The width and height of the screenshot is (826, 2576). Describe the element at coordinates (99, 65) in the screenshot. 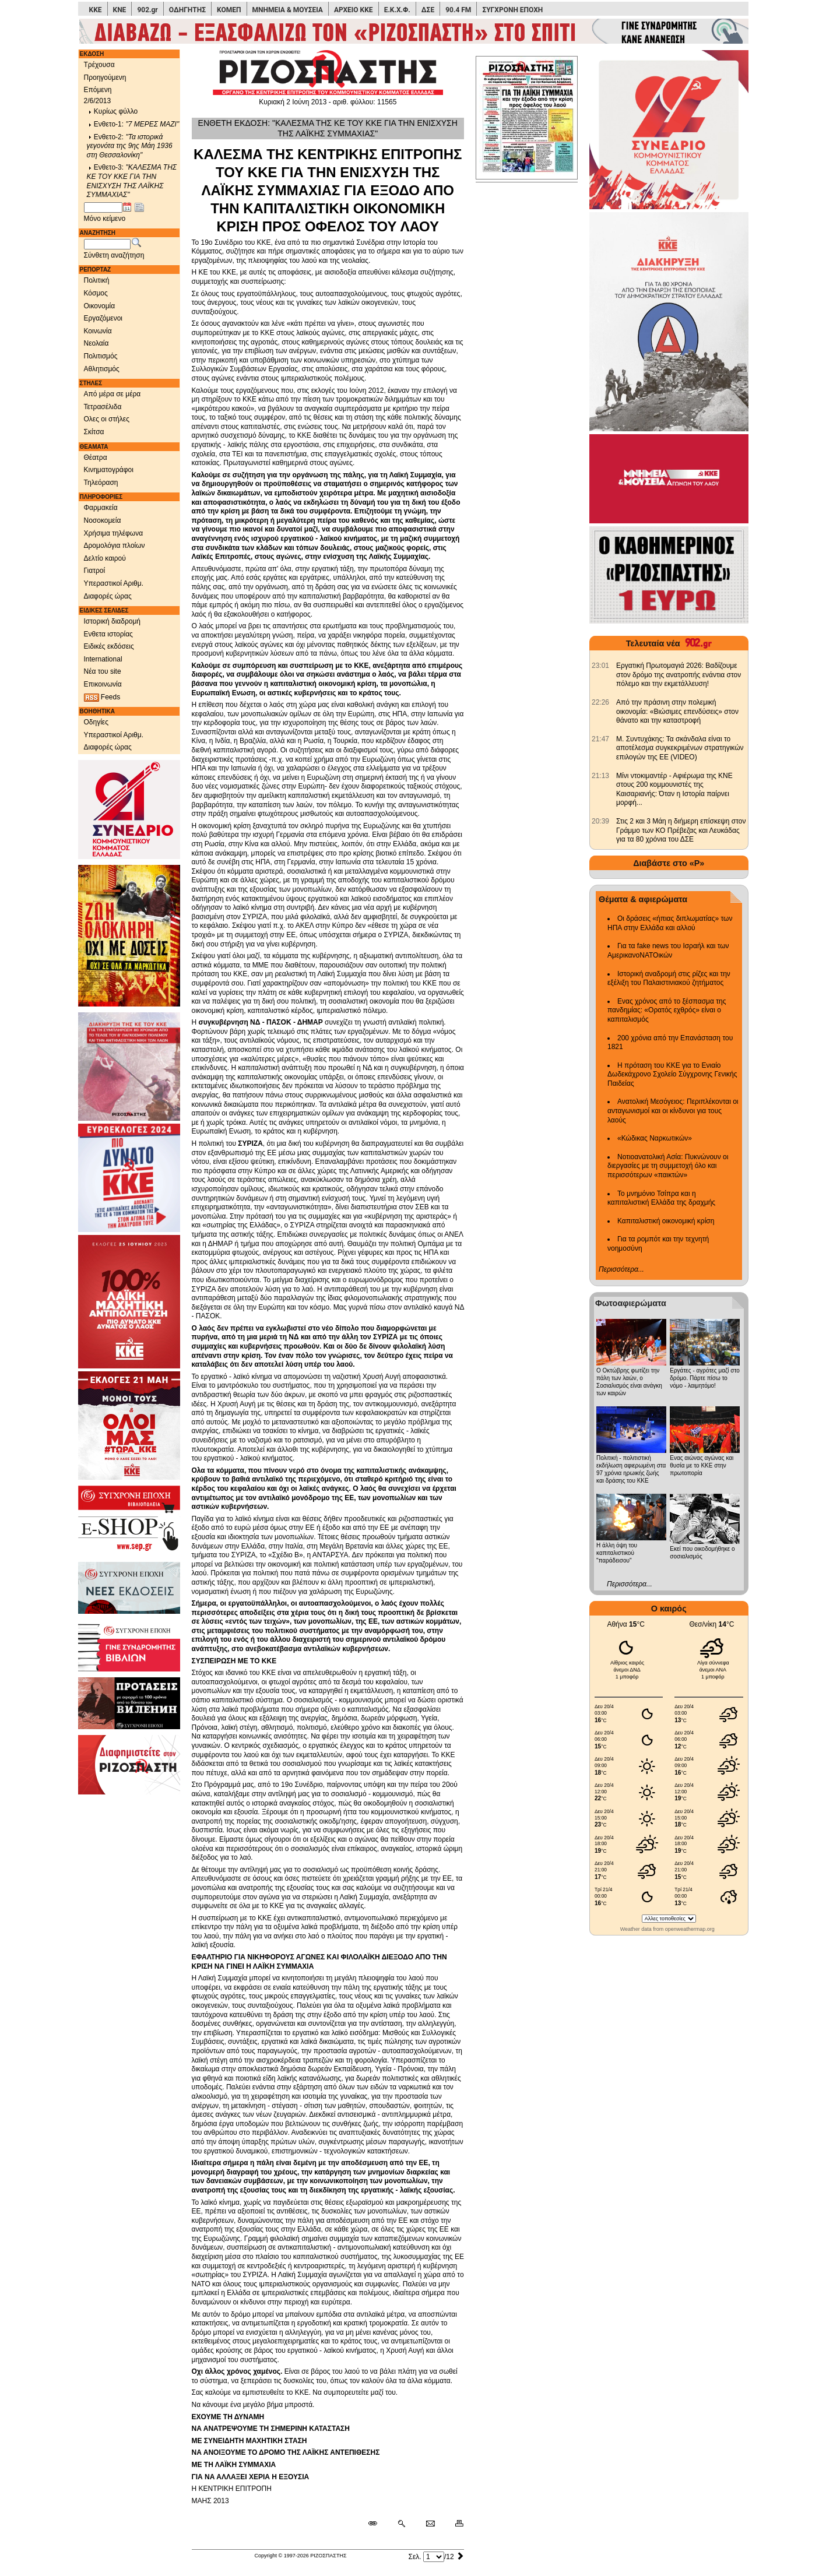

I see `Τρέχουσα` at that location.